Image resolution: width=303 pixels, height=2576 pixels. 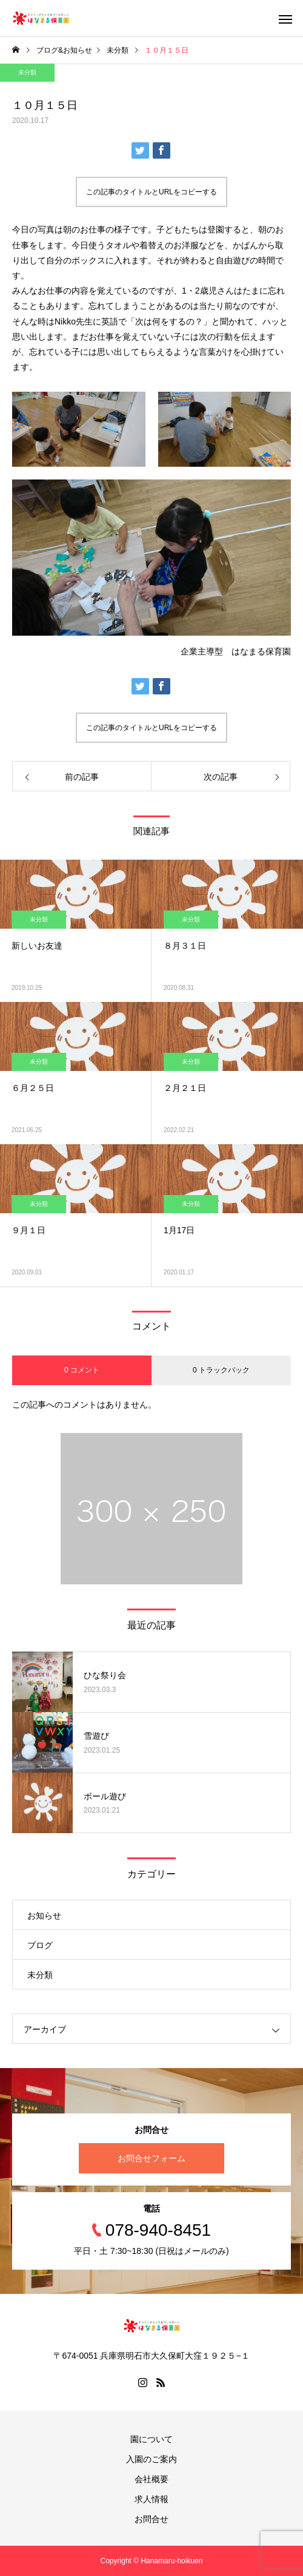 What do you see at coordinates (151, 2158) in the screenshot?
I see `お問合せフォーム` at bounding box center [151, 2158].